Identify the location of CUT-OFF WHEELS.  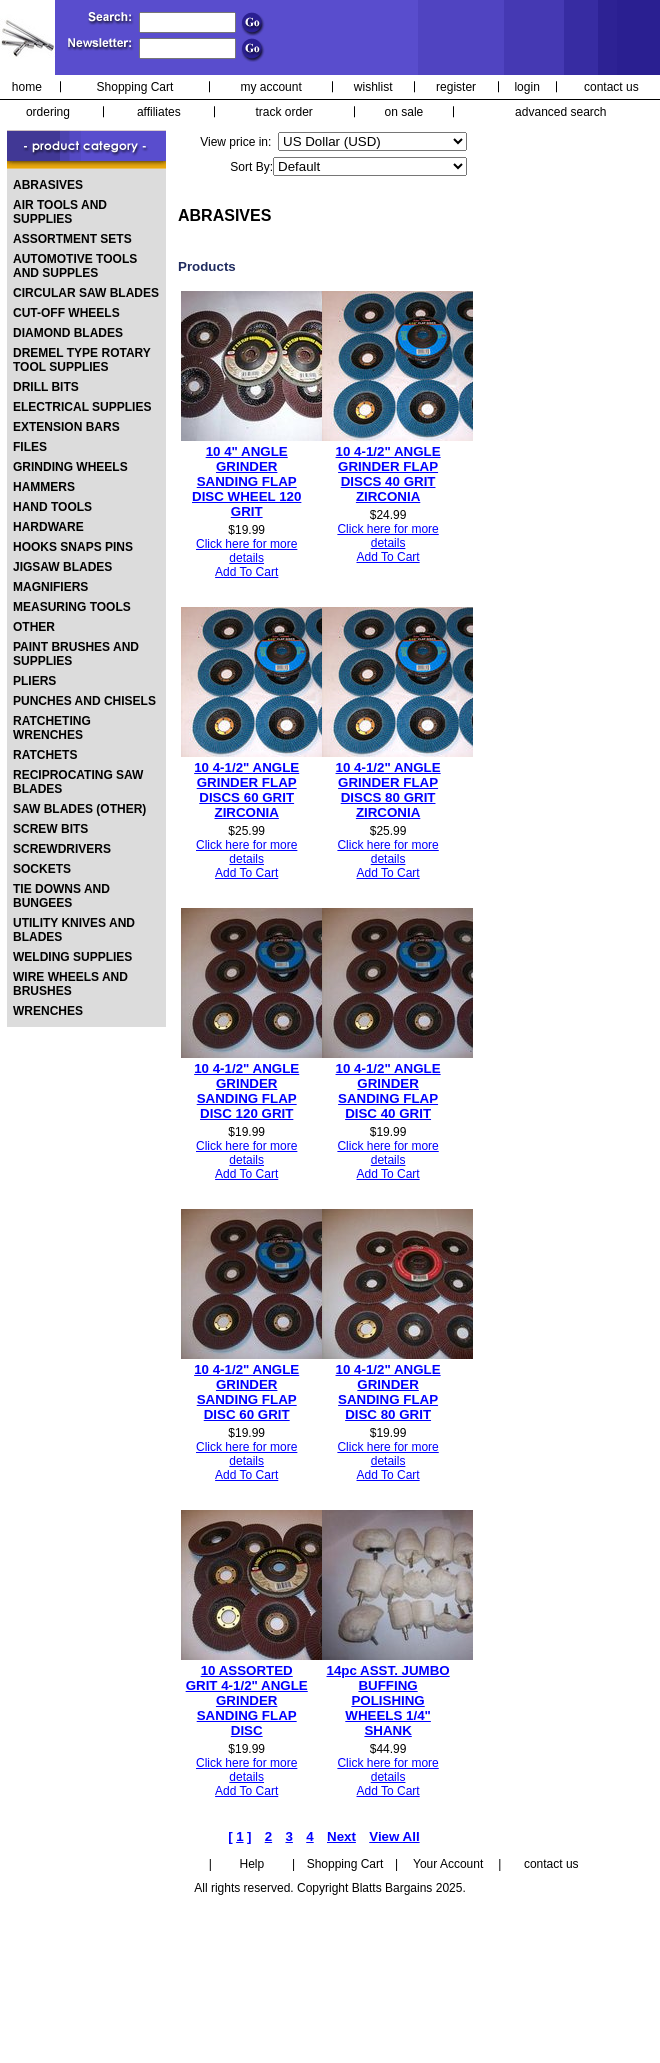
(66, 313).